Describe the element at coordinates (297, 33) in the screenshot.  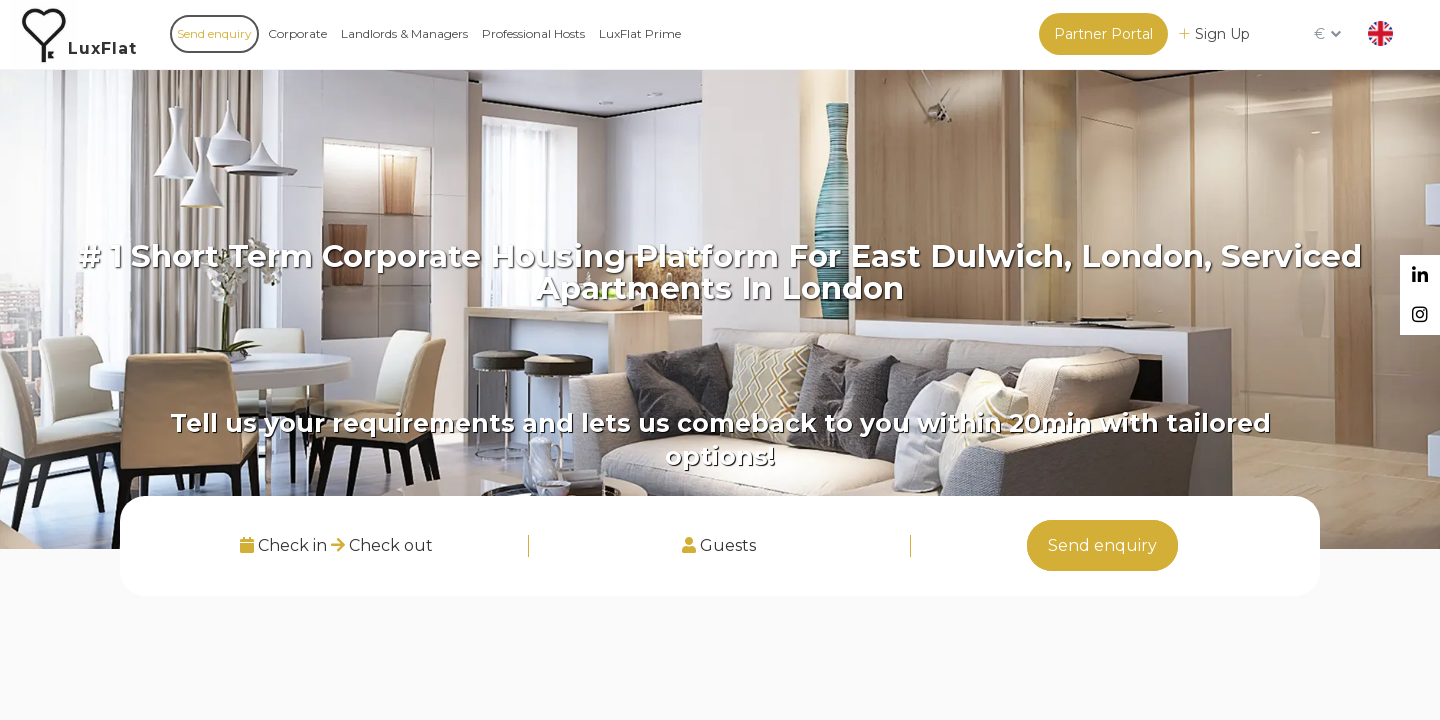
I see `Corporate` at that location.